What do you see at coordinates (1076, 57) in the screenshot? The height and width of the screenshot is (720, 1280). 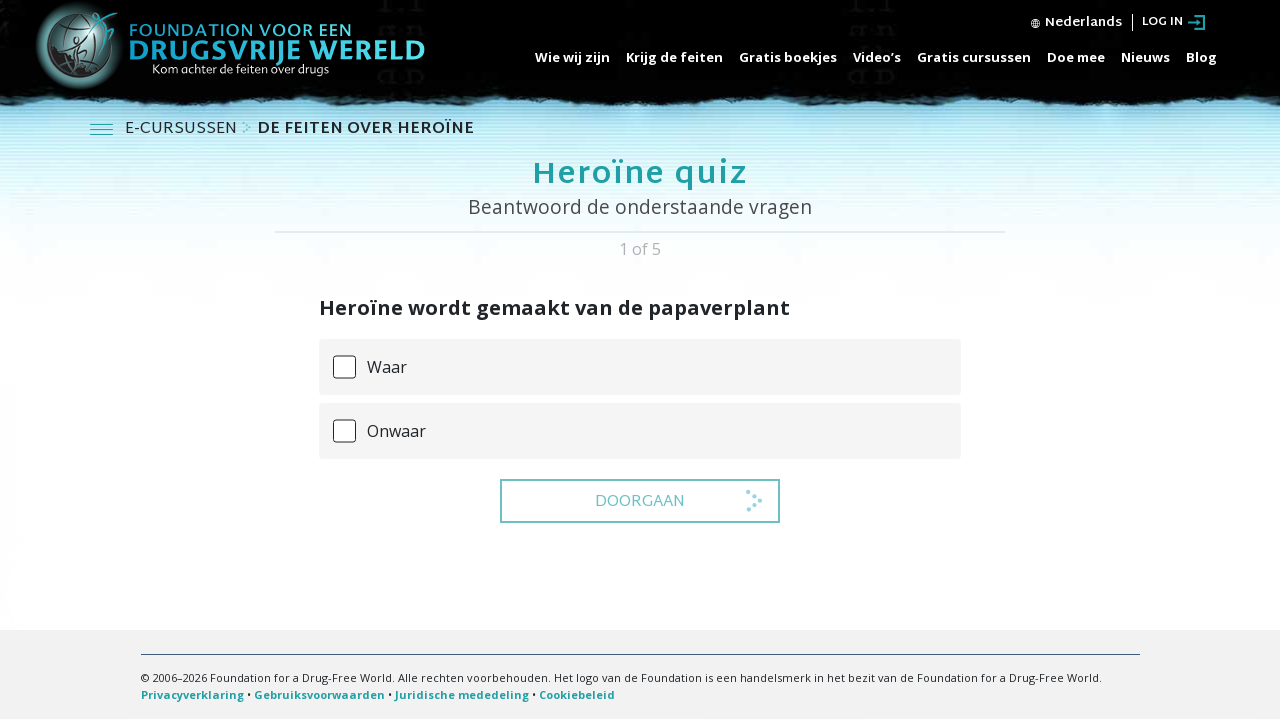 I see `Doe mee` at bounding box center [1076, 57].